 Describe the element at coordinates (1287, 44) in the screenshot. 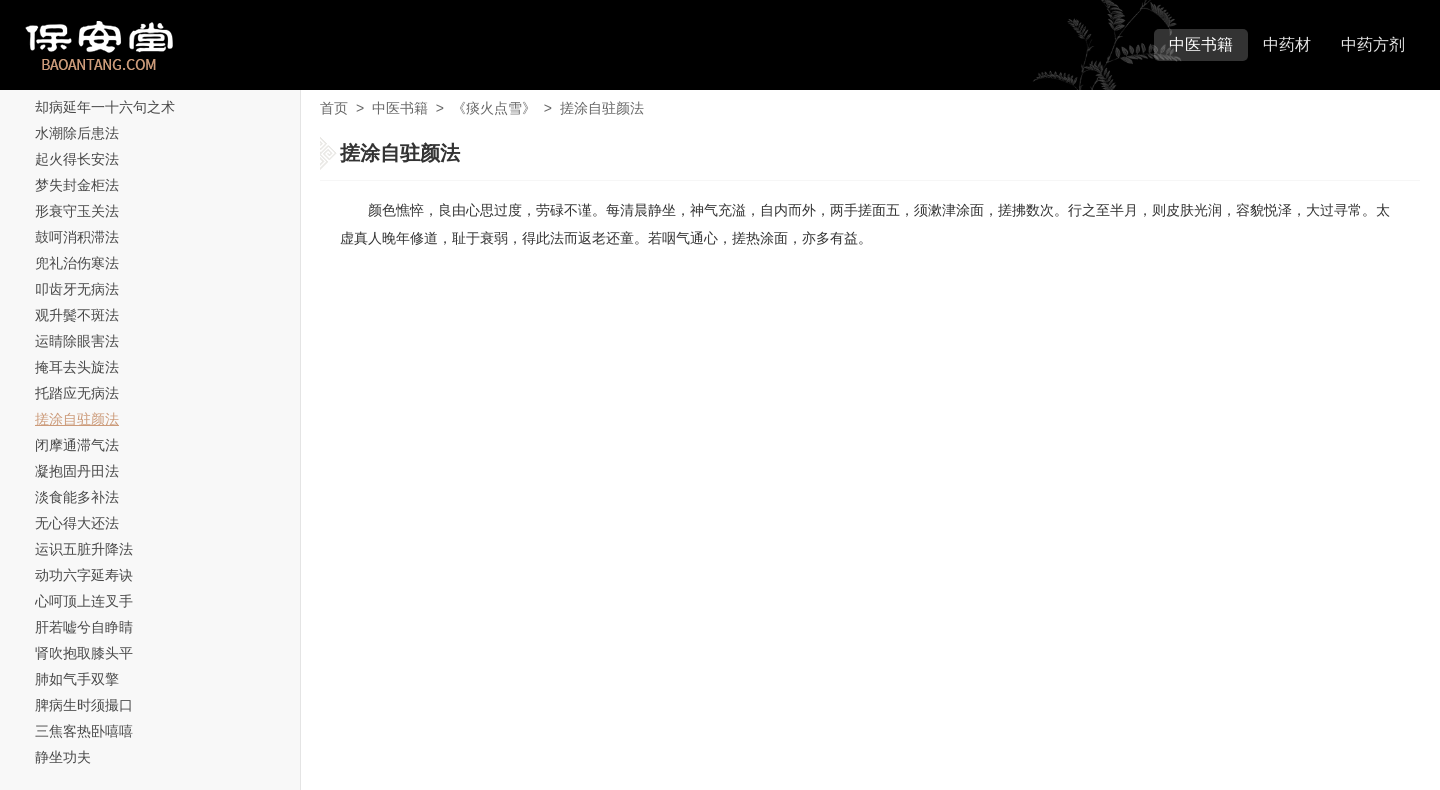

I see `中药材` at that location.